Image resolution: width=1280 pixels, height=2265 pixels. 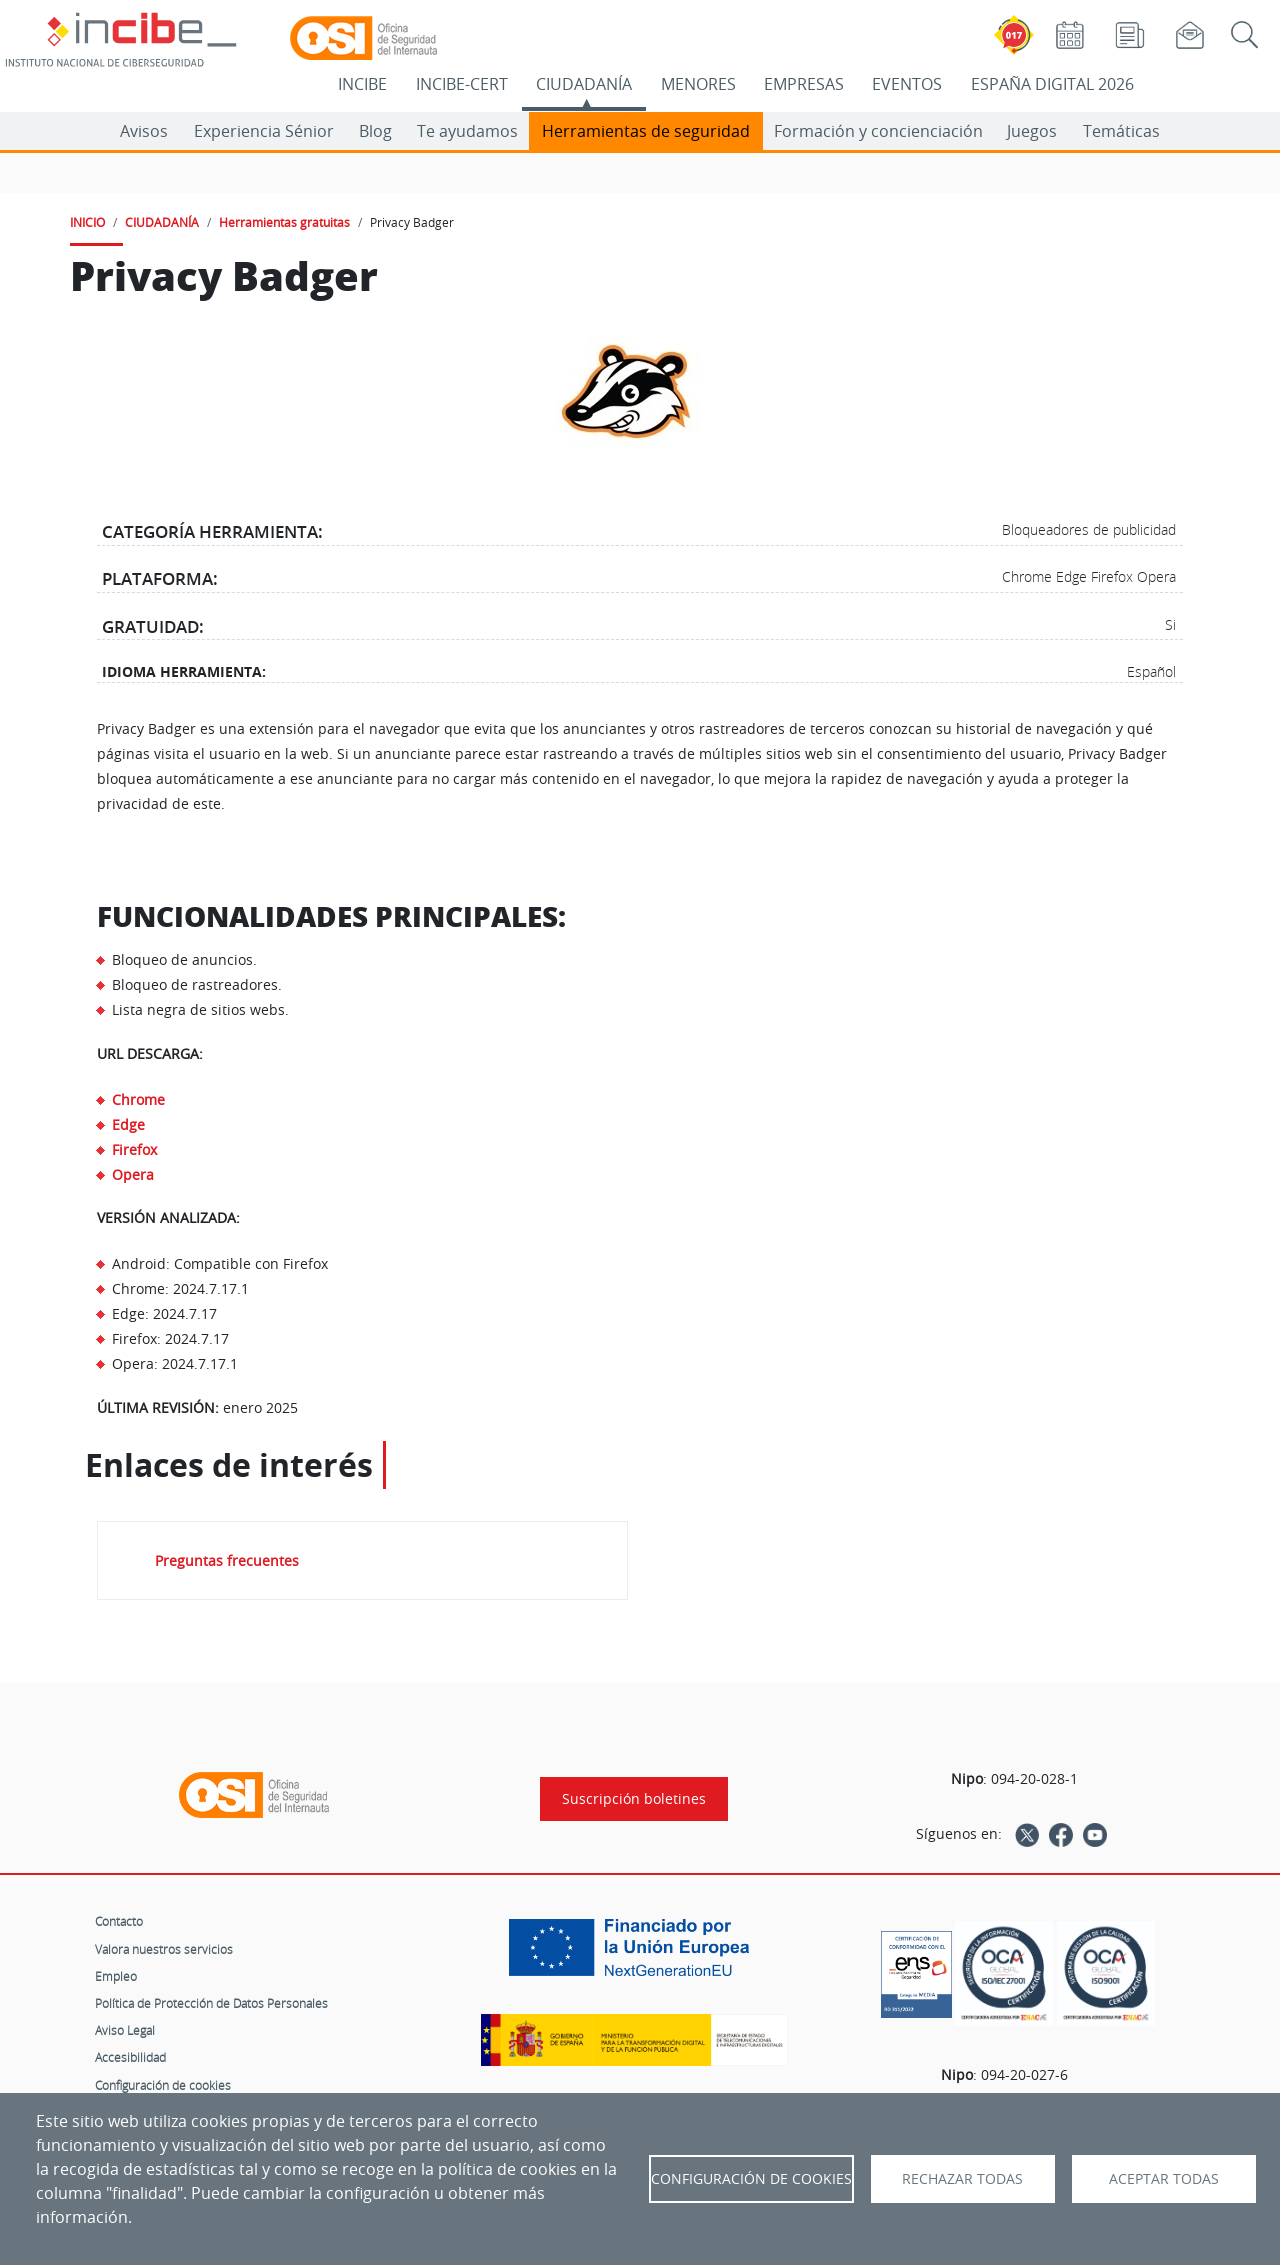 What do you see at coordinates (138, 1099) in the screenshot?
I see `Chrome` at bounding box center [138, 1099].